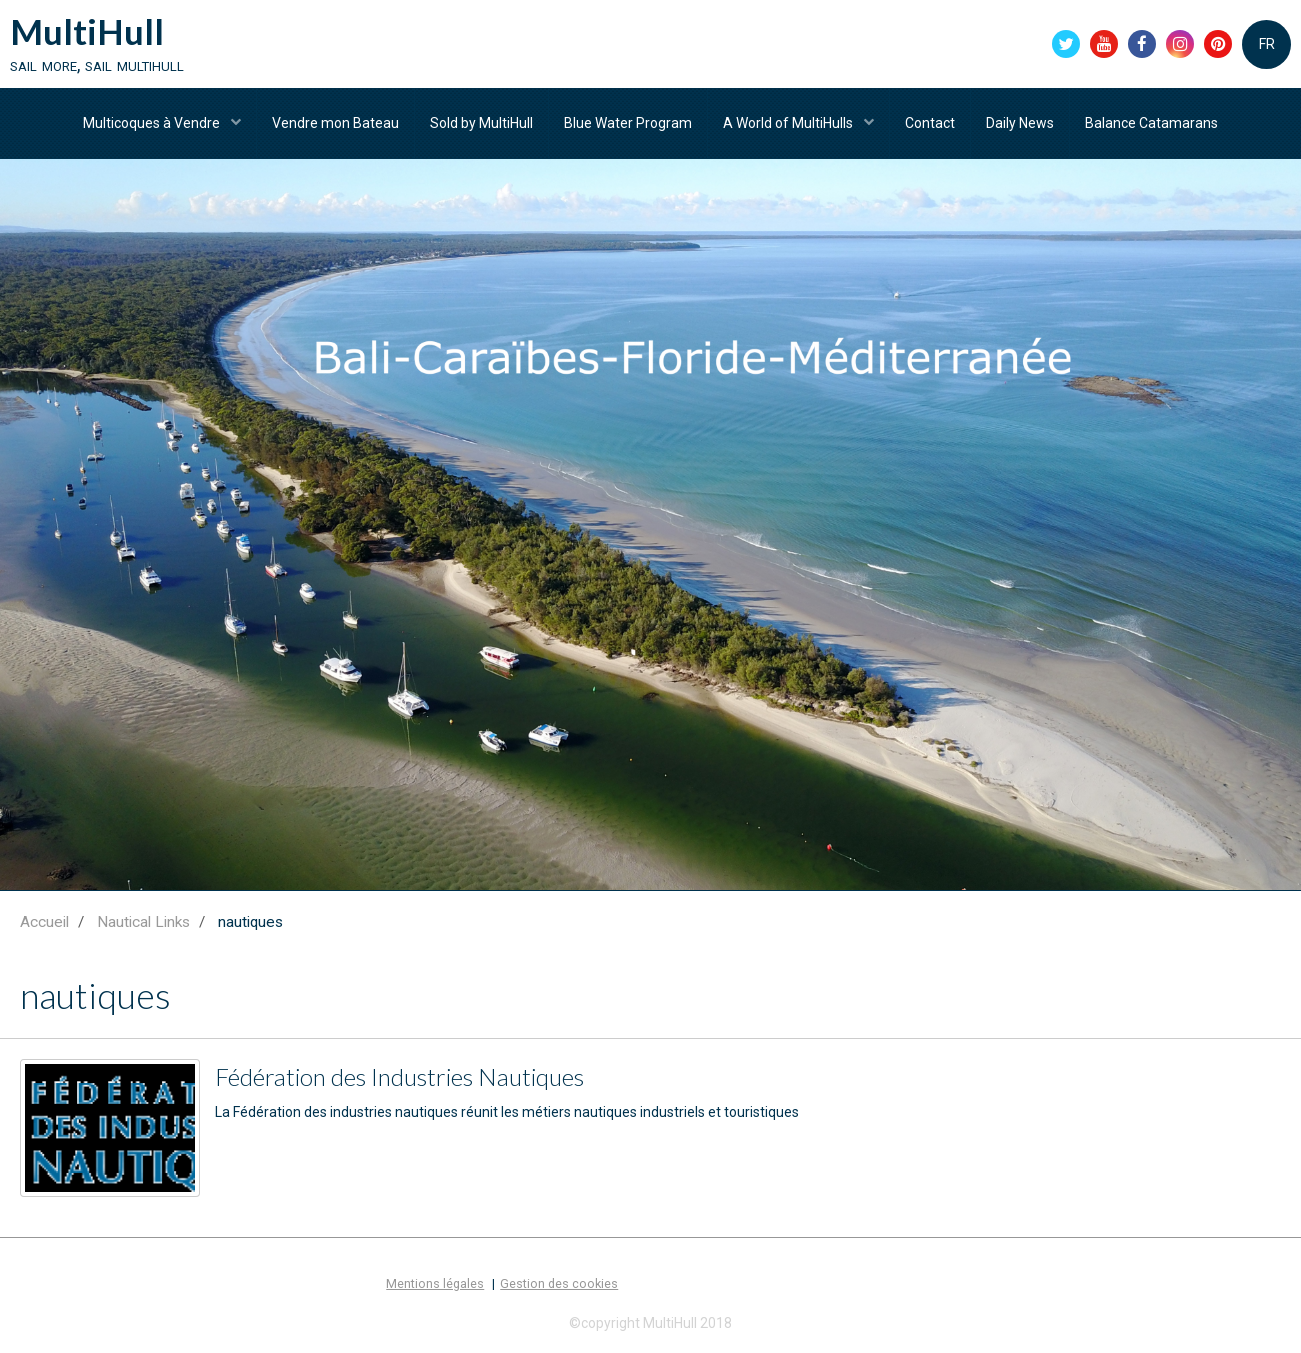 The height and width of the screenshot is (1353, 1301). What do you see at coordinates (435, 1283) in the screenshot?
I see `Mentions légales` at bounding box center [435, 1283].